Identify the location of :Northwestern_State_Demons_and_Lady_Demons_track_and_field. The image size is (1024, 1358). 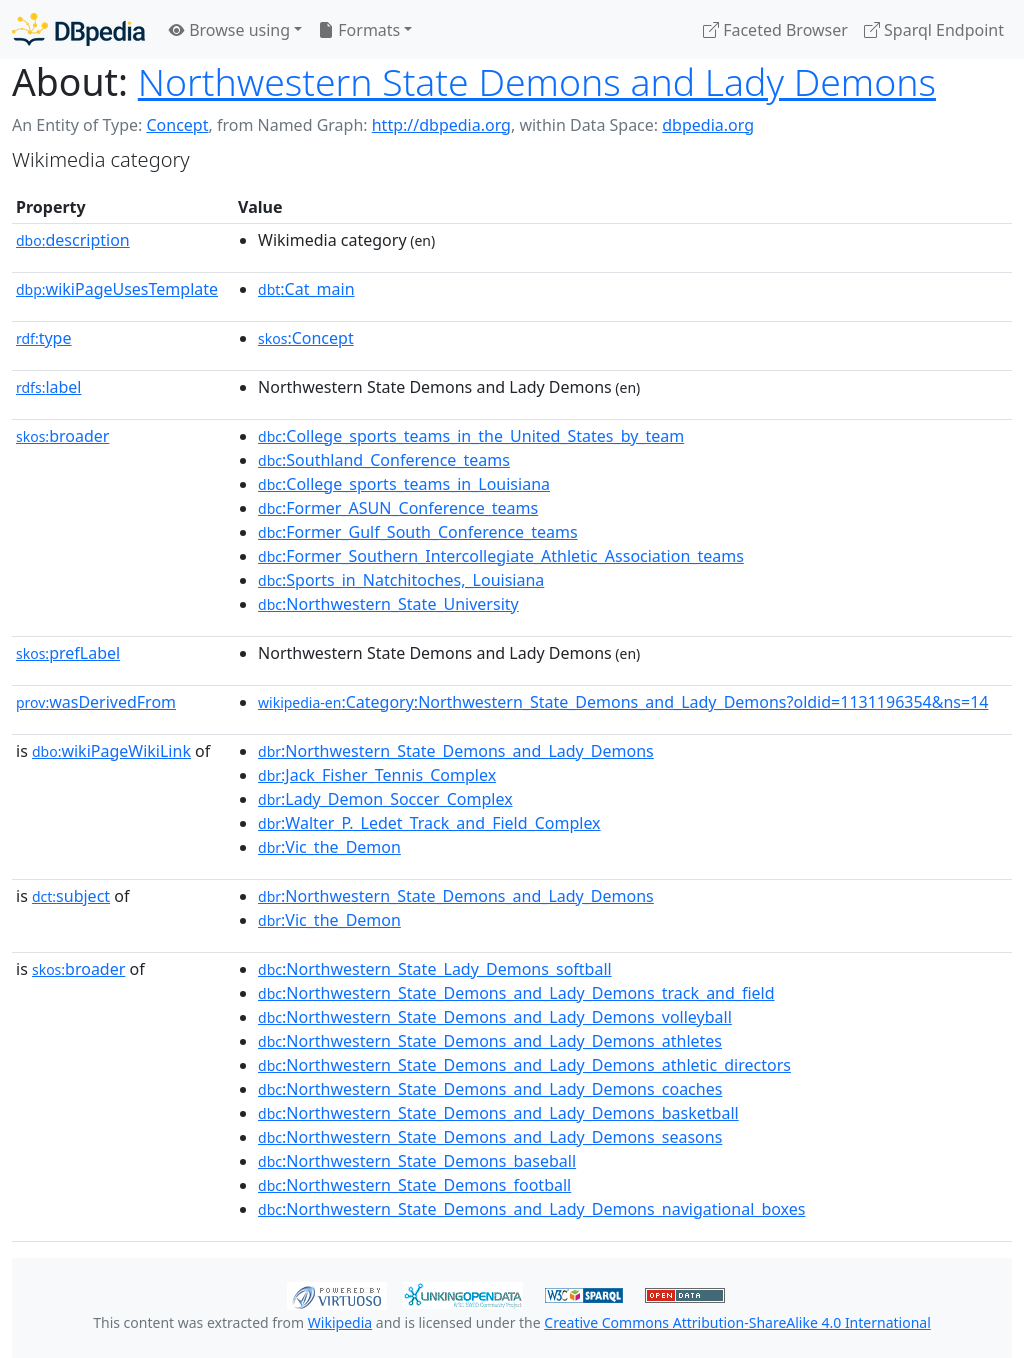
(516, 993).